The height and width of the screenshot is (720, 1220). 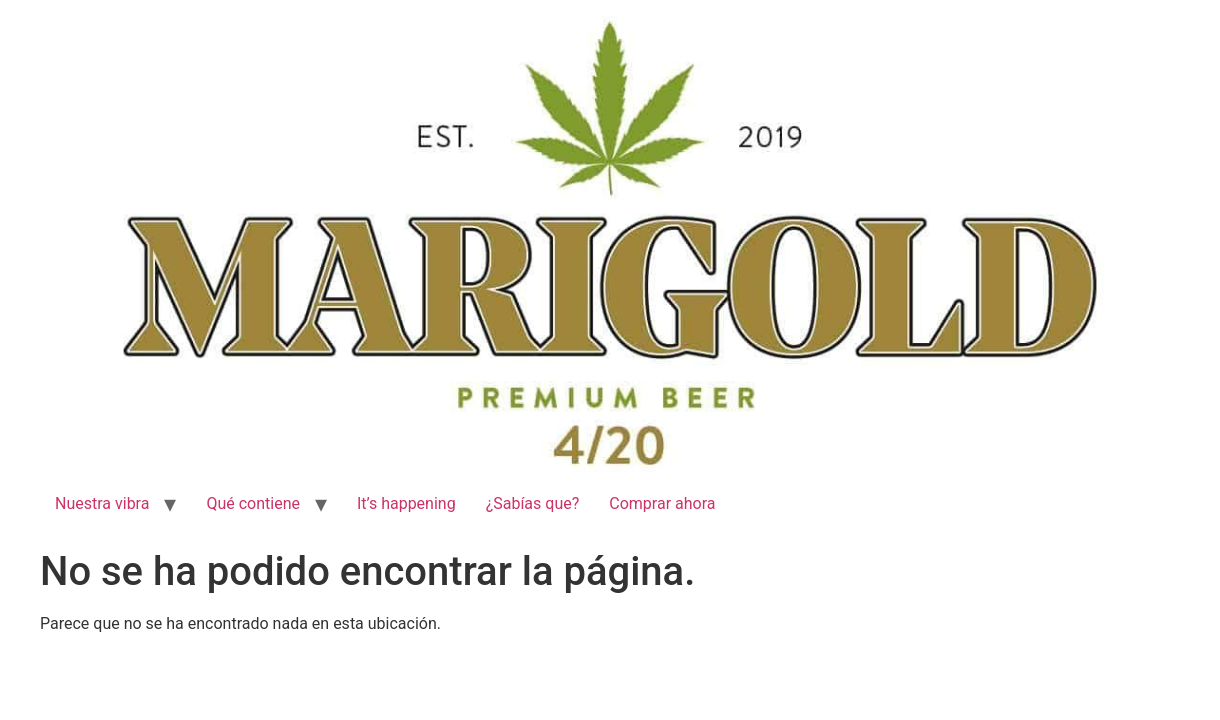 What do you see at coordinates (102, 503) in the screenshot?
I see `Nuestra vibra` at bounding box center [102, 503].